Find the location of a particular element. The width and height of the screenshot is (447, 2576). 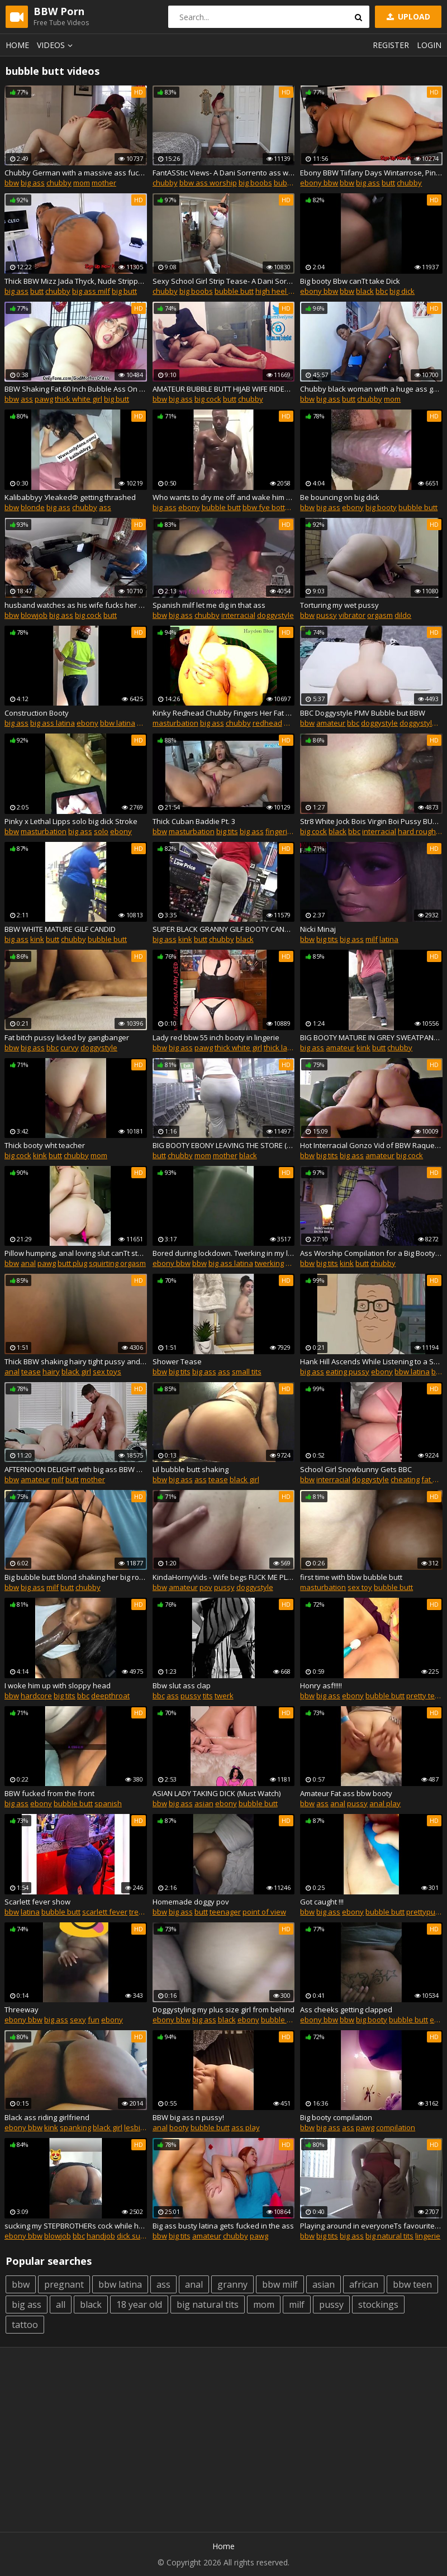

Ass cheeks getting clapped is located at coordinates (346, 2009).